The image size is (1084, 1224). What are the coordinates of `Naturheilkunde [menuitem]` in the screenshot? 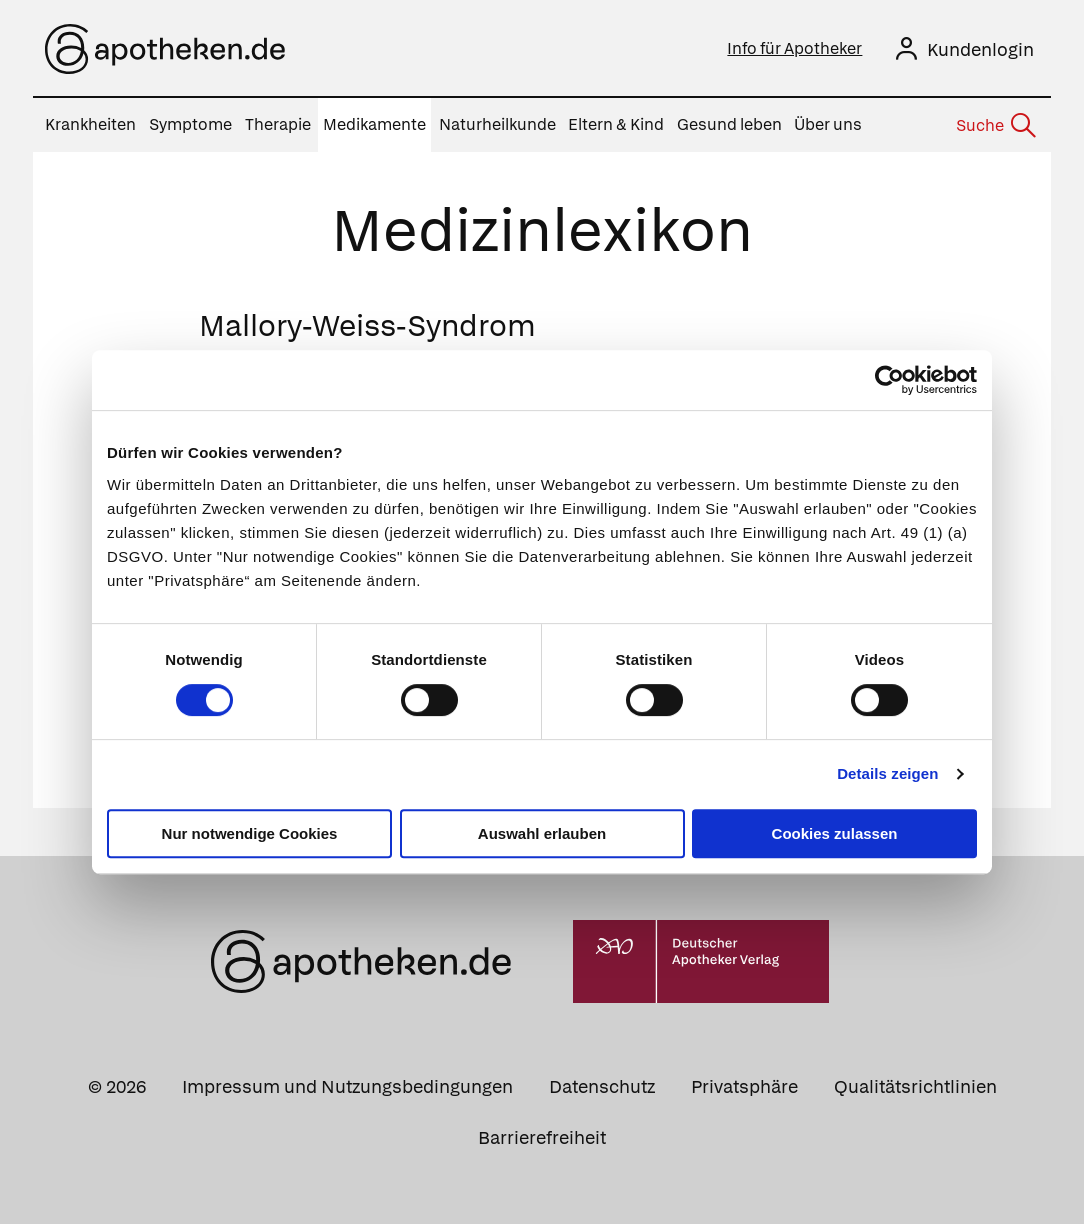 It's located at (497, 124).